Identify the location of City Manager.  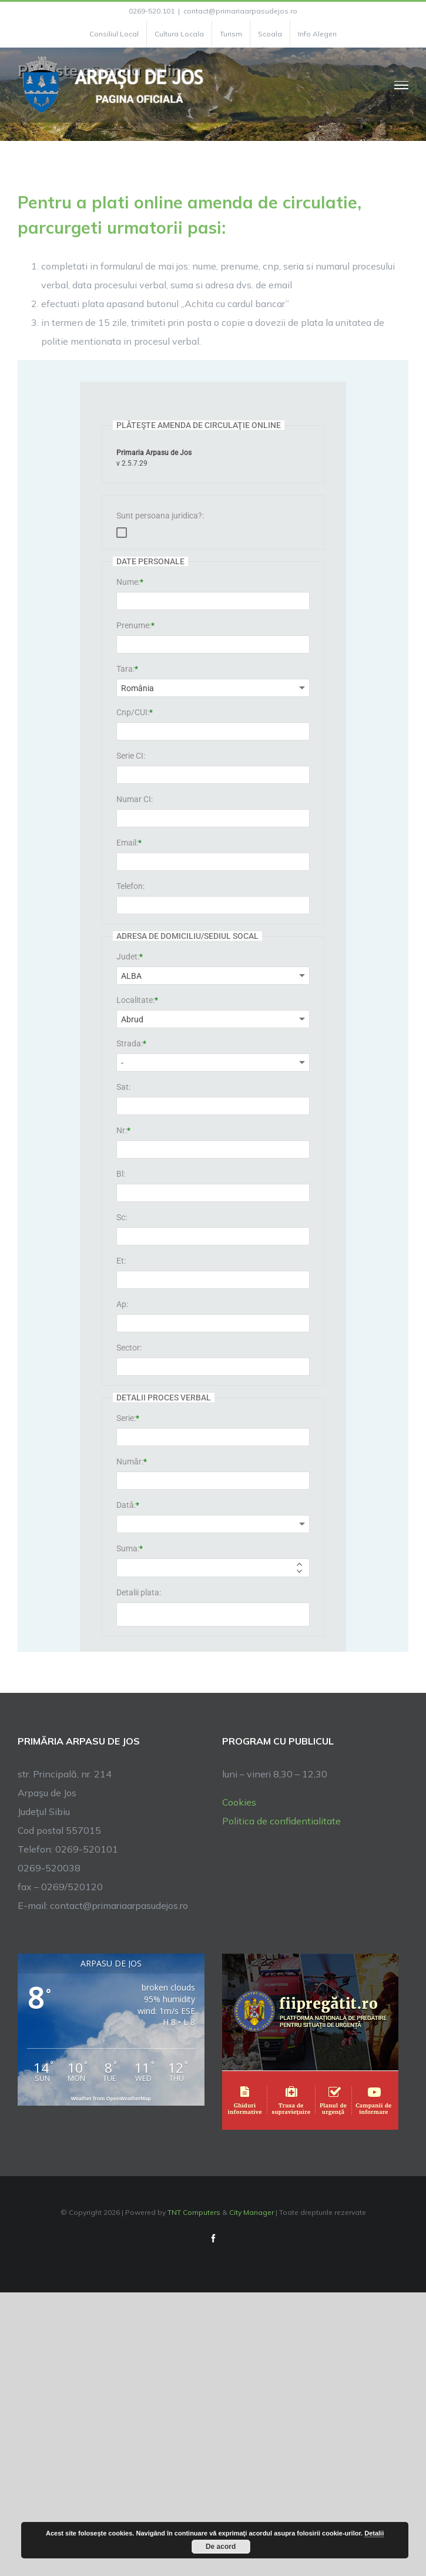
(251, 2212).